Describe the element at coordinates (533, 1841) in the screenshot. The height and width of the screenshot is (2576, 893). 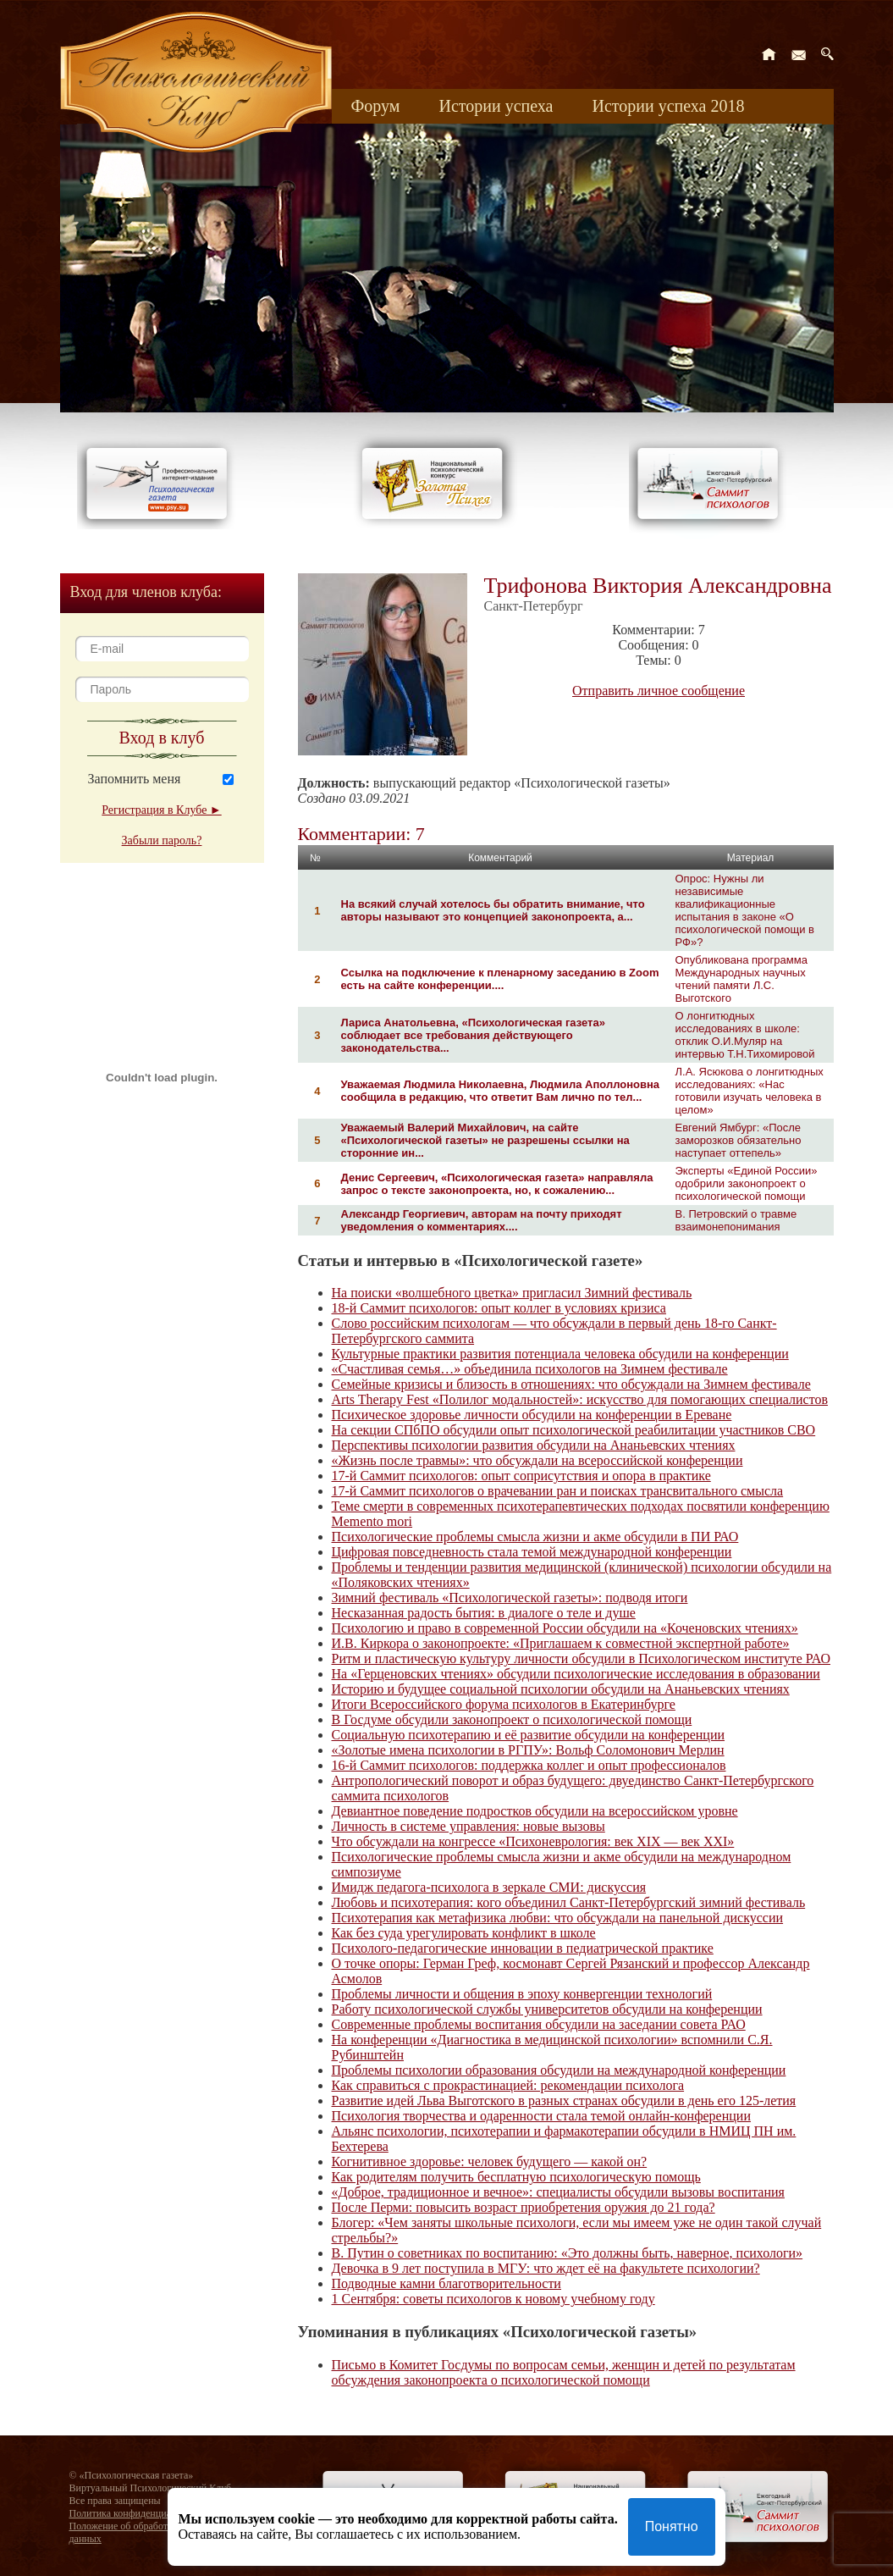
I see `Что обсуждали на конгрессе «Психоневрология: век XIX — век XXI»` at that location.